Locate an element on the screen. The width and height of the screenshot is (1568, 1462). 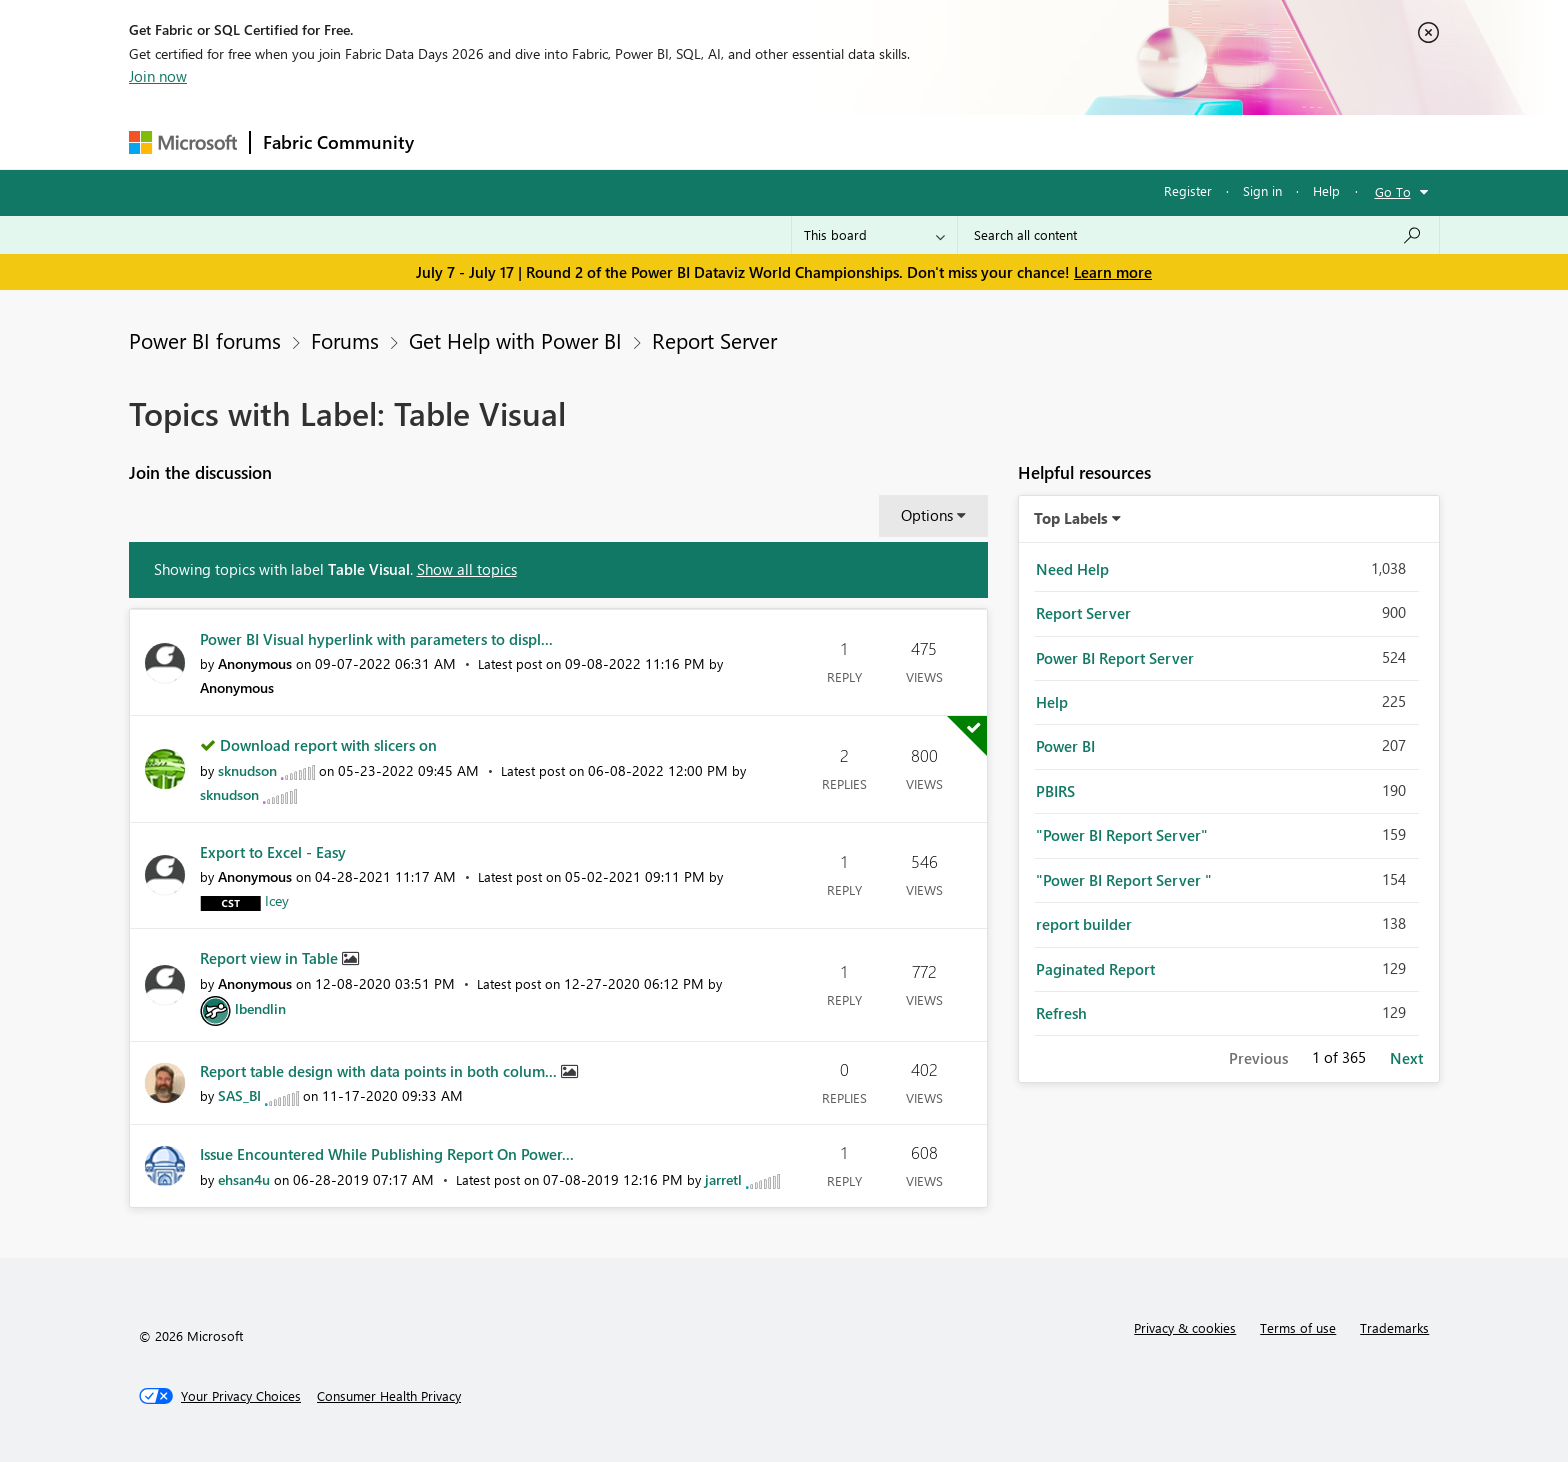
Communities is located at coordinates (718, 141).